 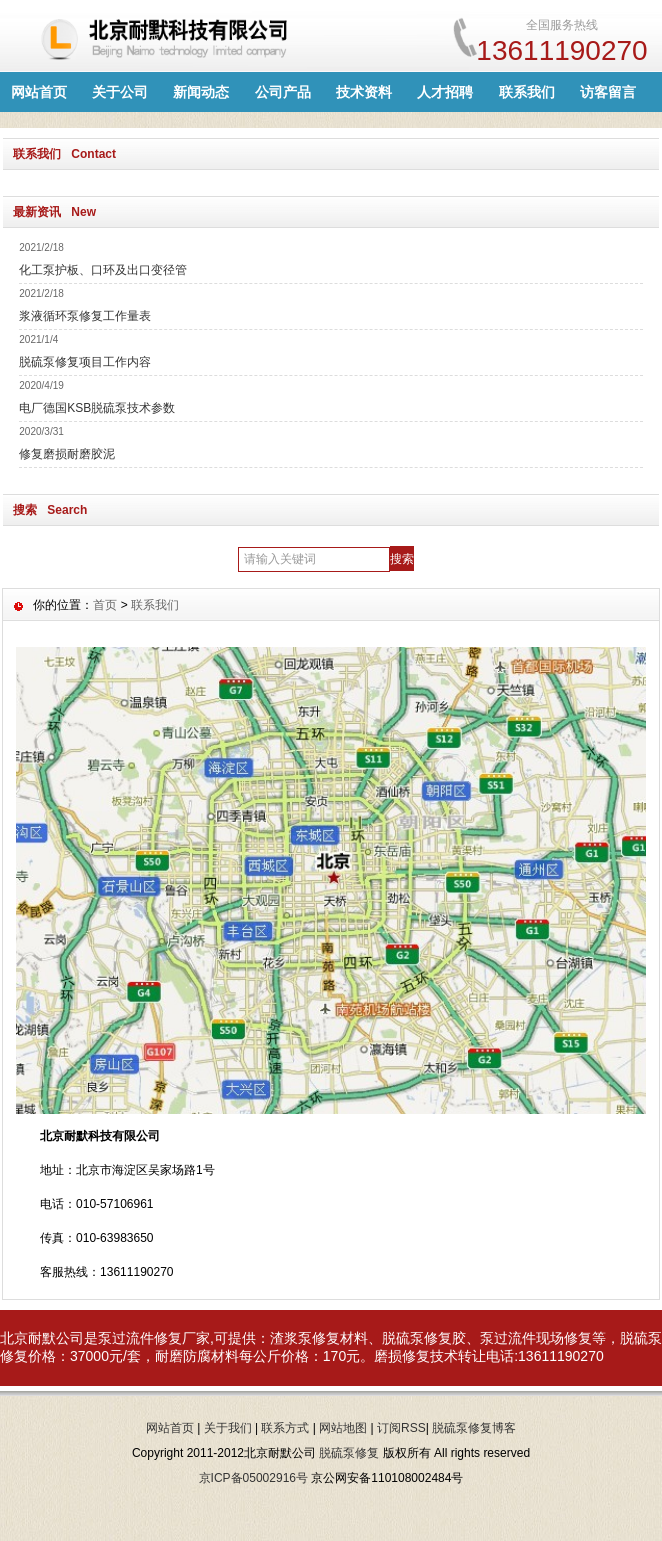 What do you see at coordinates (85, 362) in the screenshot?
I see `脱硫泵修复项目工作内容` at bounding box center [85, 362].